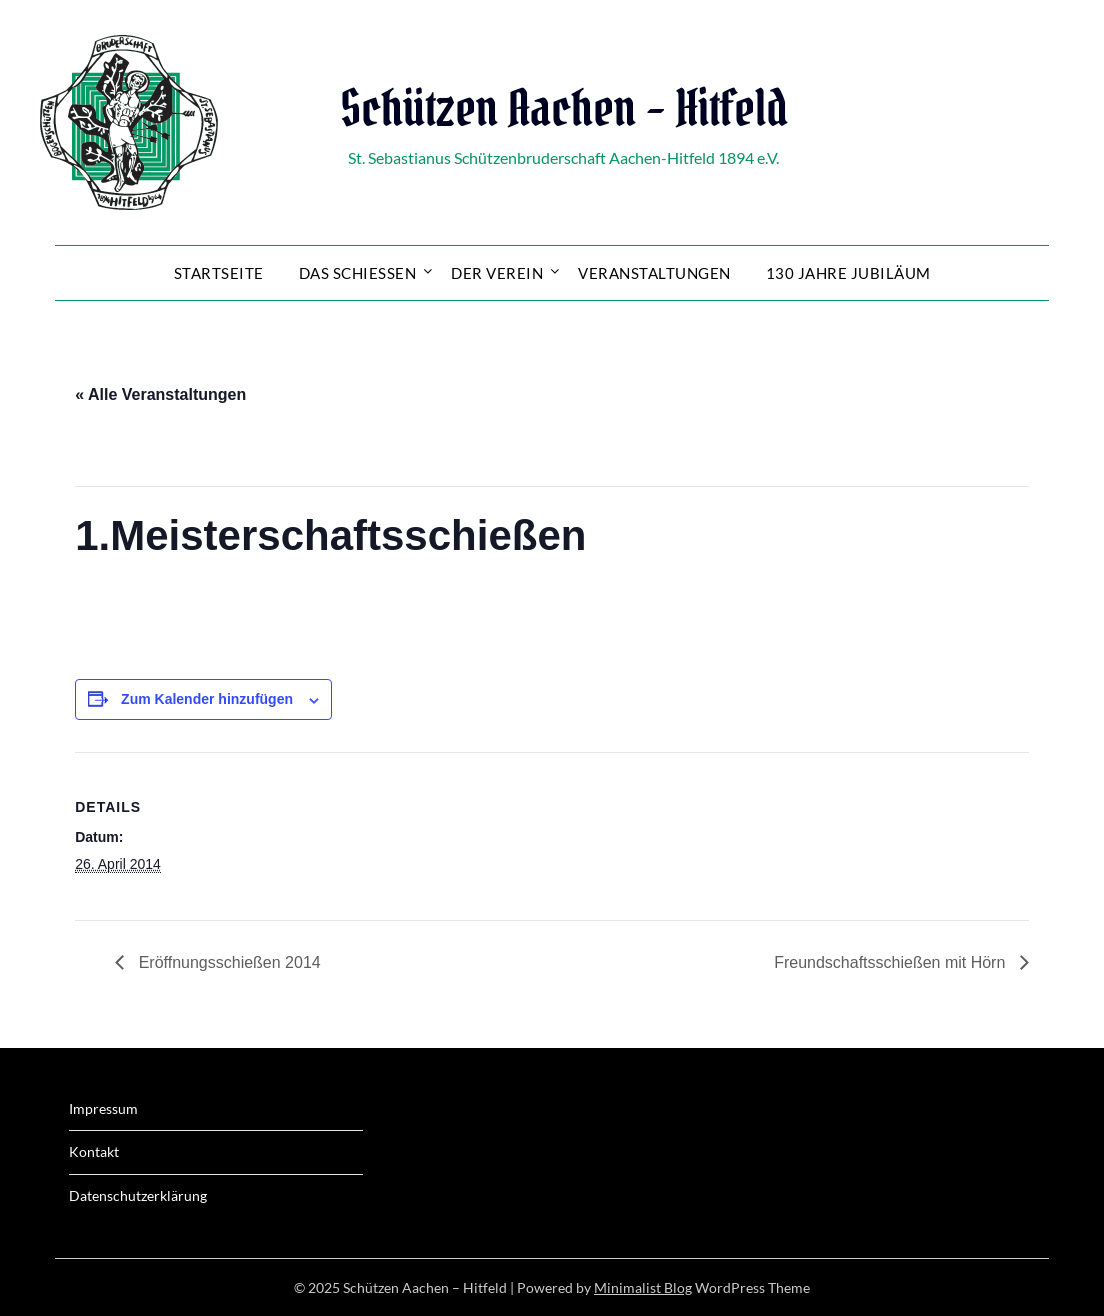 The width and height of the screenshot is (1104, 1316). I want to click on Eröffnungsschießen 2014, so click(227, 962).